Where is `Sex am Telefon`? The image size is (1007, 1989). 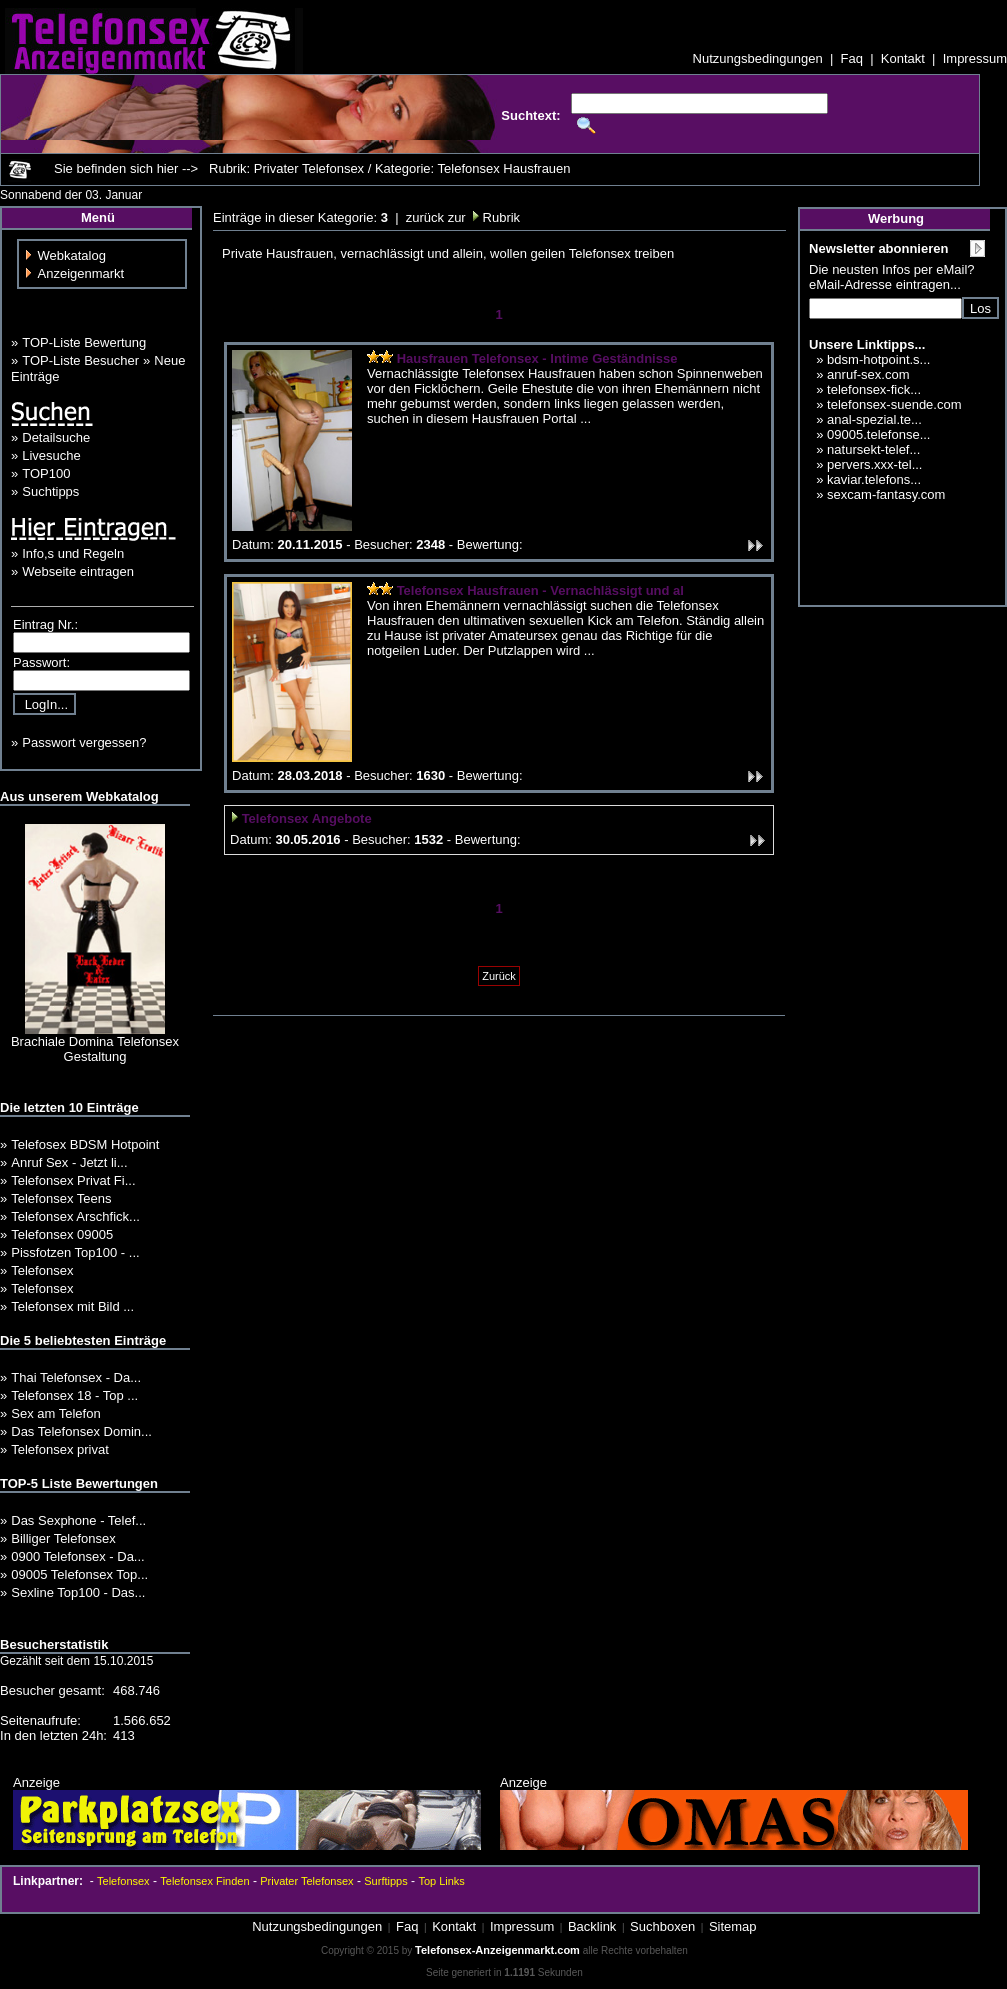 Sex am Telefon is located at coordinates (55, 1413).